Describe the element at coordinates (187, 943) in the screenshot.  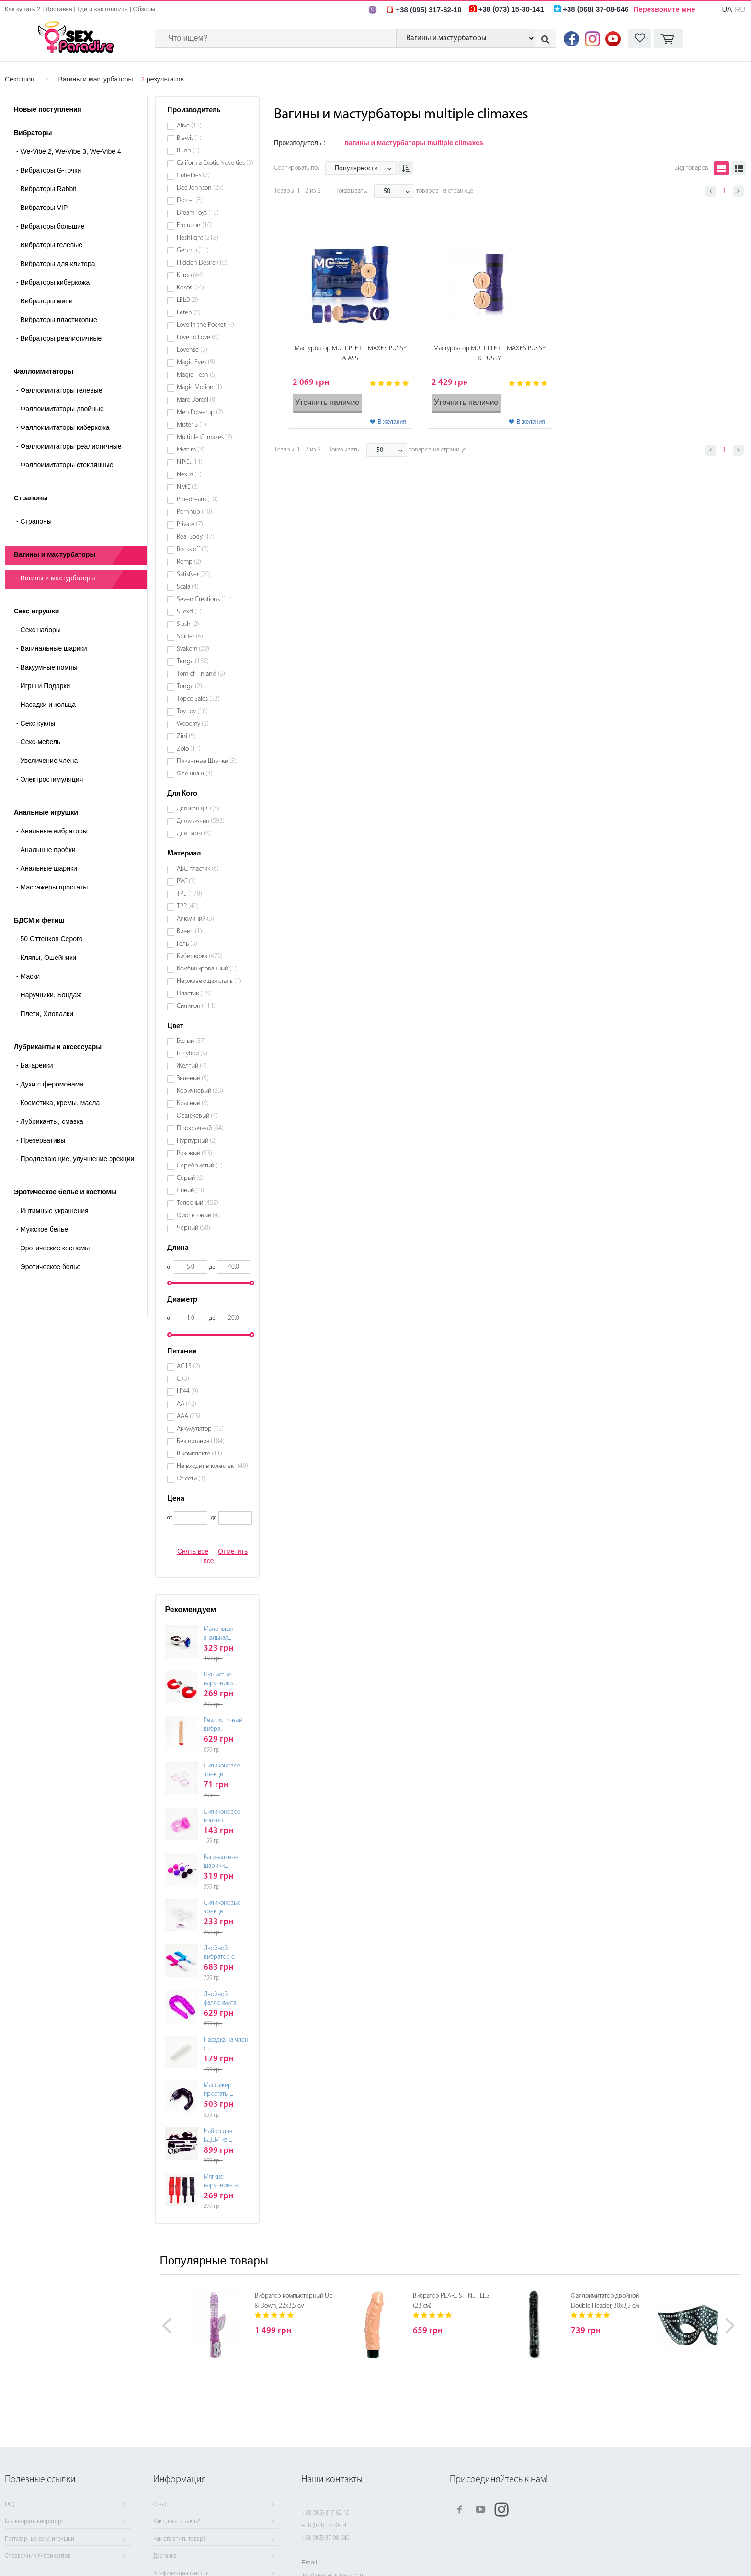
I see `Гель` at that location.